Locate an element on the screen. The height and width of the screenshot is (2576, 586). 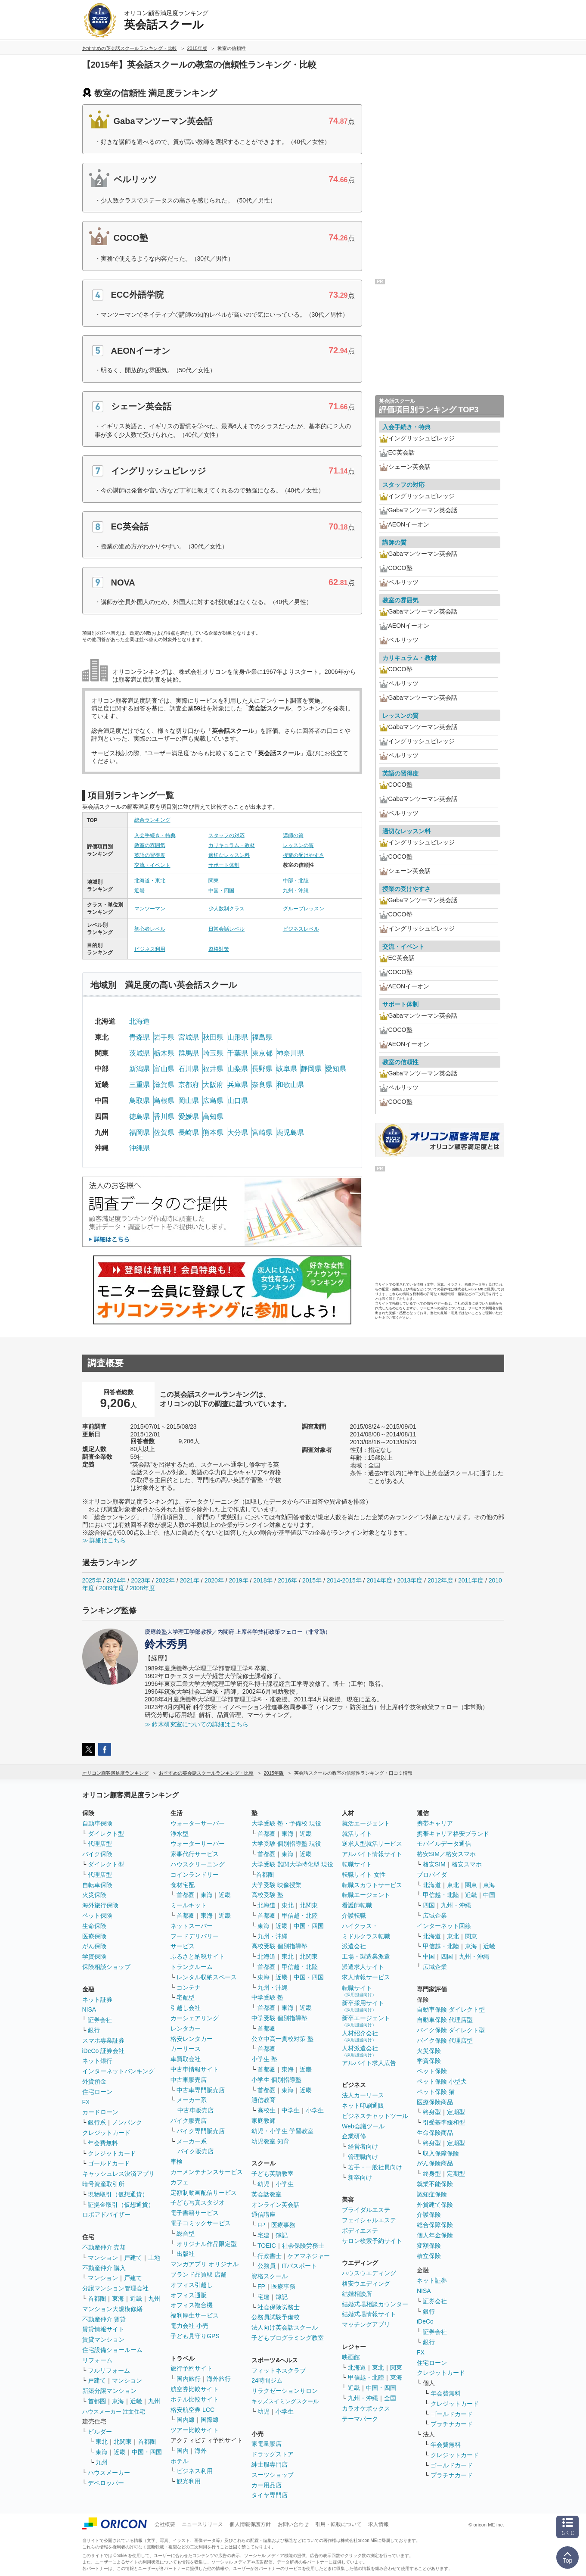
2016年 is located at coordinates (287, 1580).